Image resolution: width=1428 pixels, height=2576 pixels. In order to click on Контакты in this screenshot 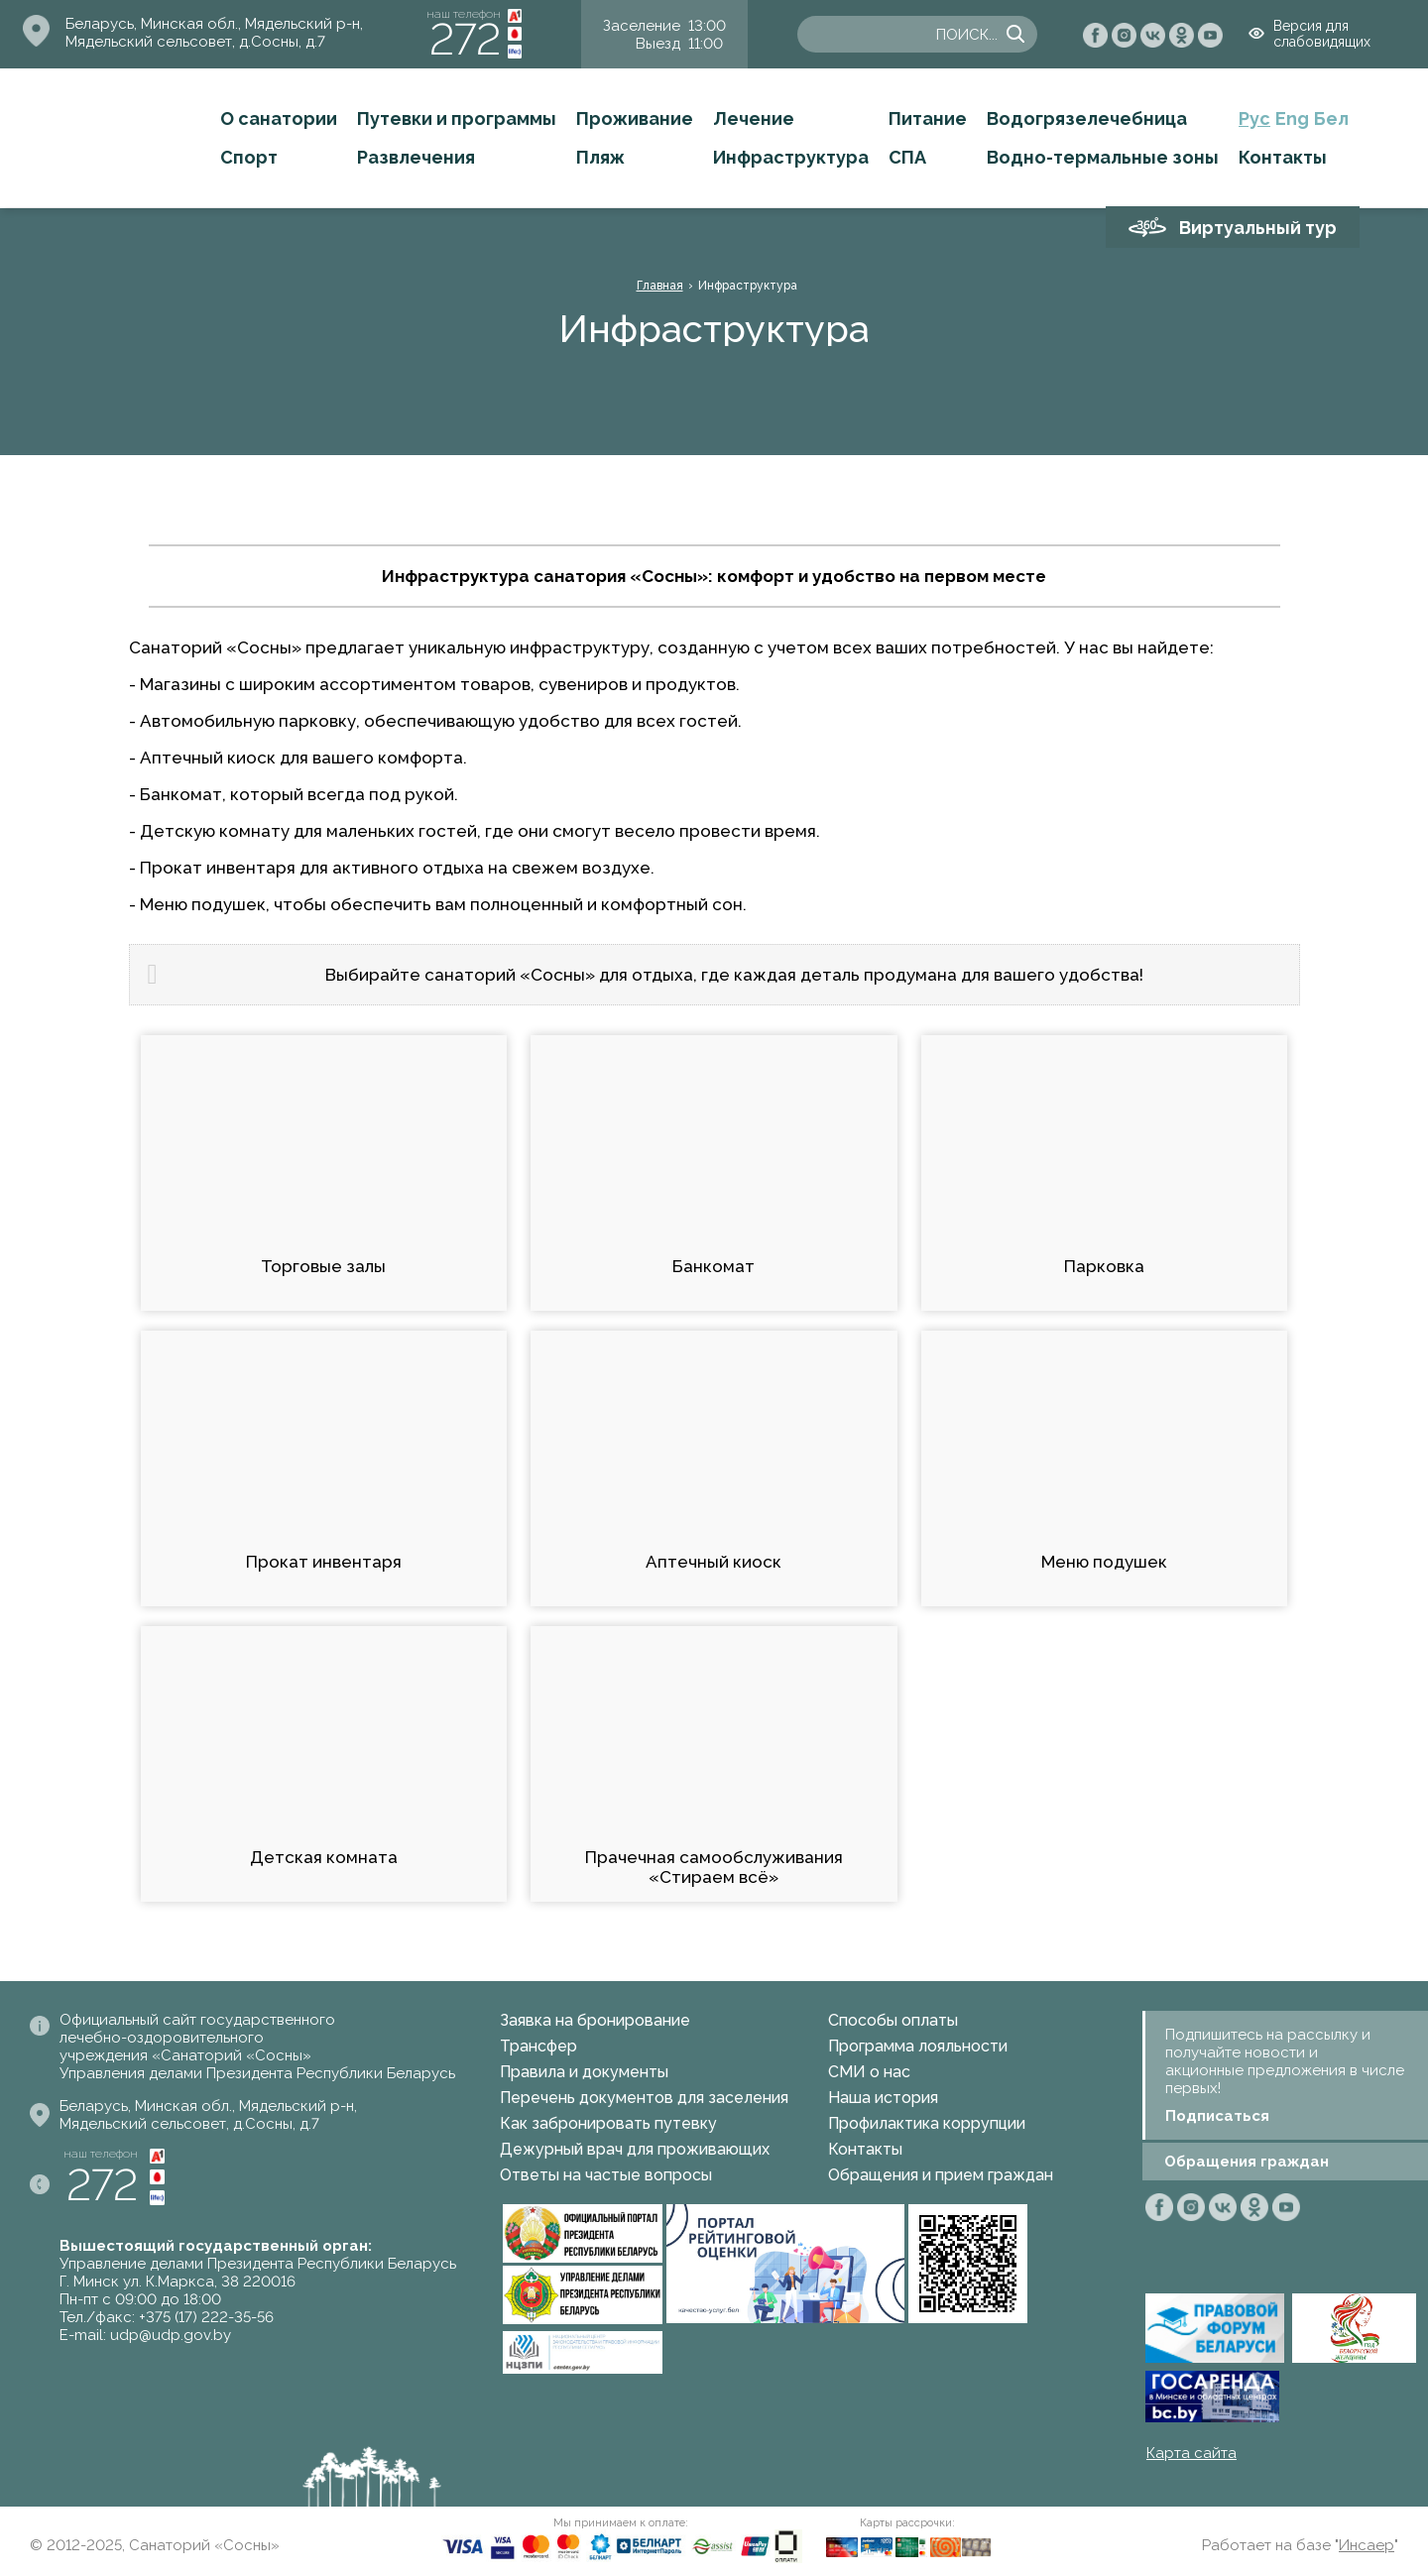, I will do `click(1283, 157)`.